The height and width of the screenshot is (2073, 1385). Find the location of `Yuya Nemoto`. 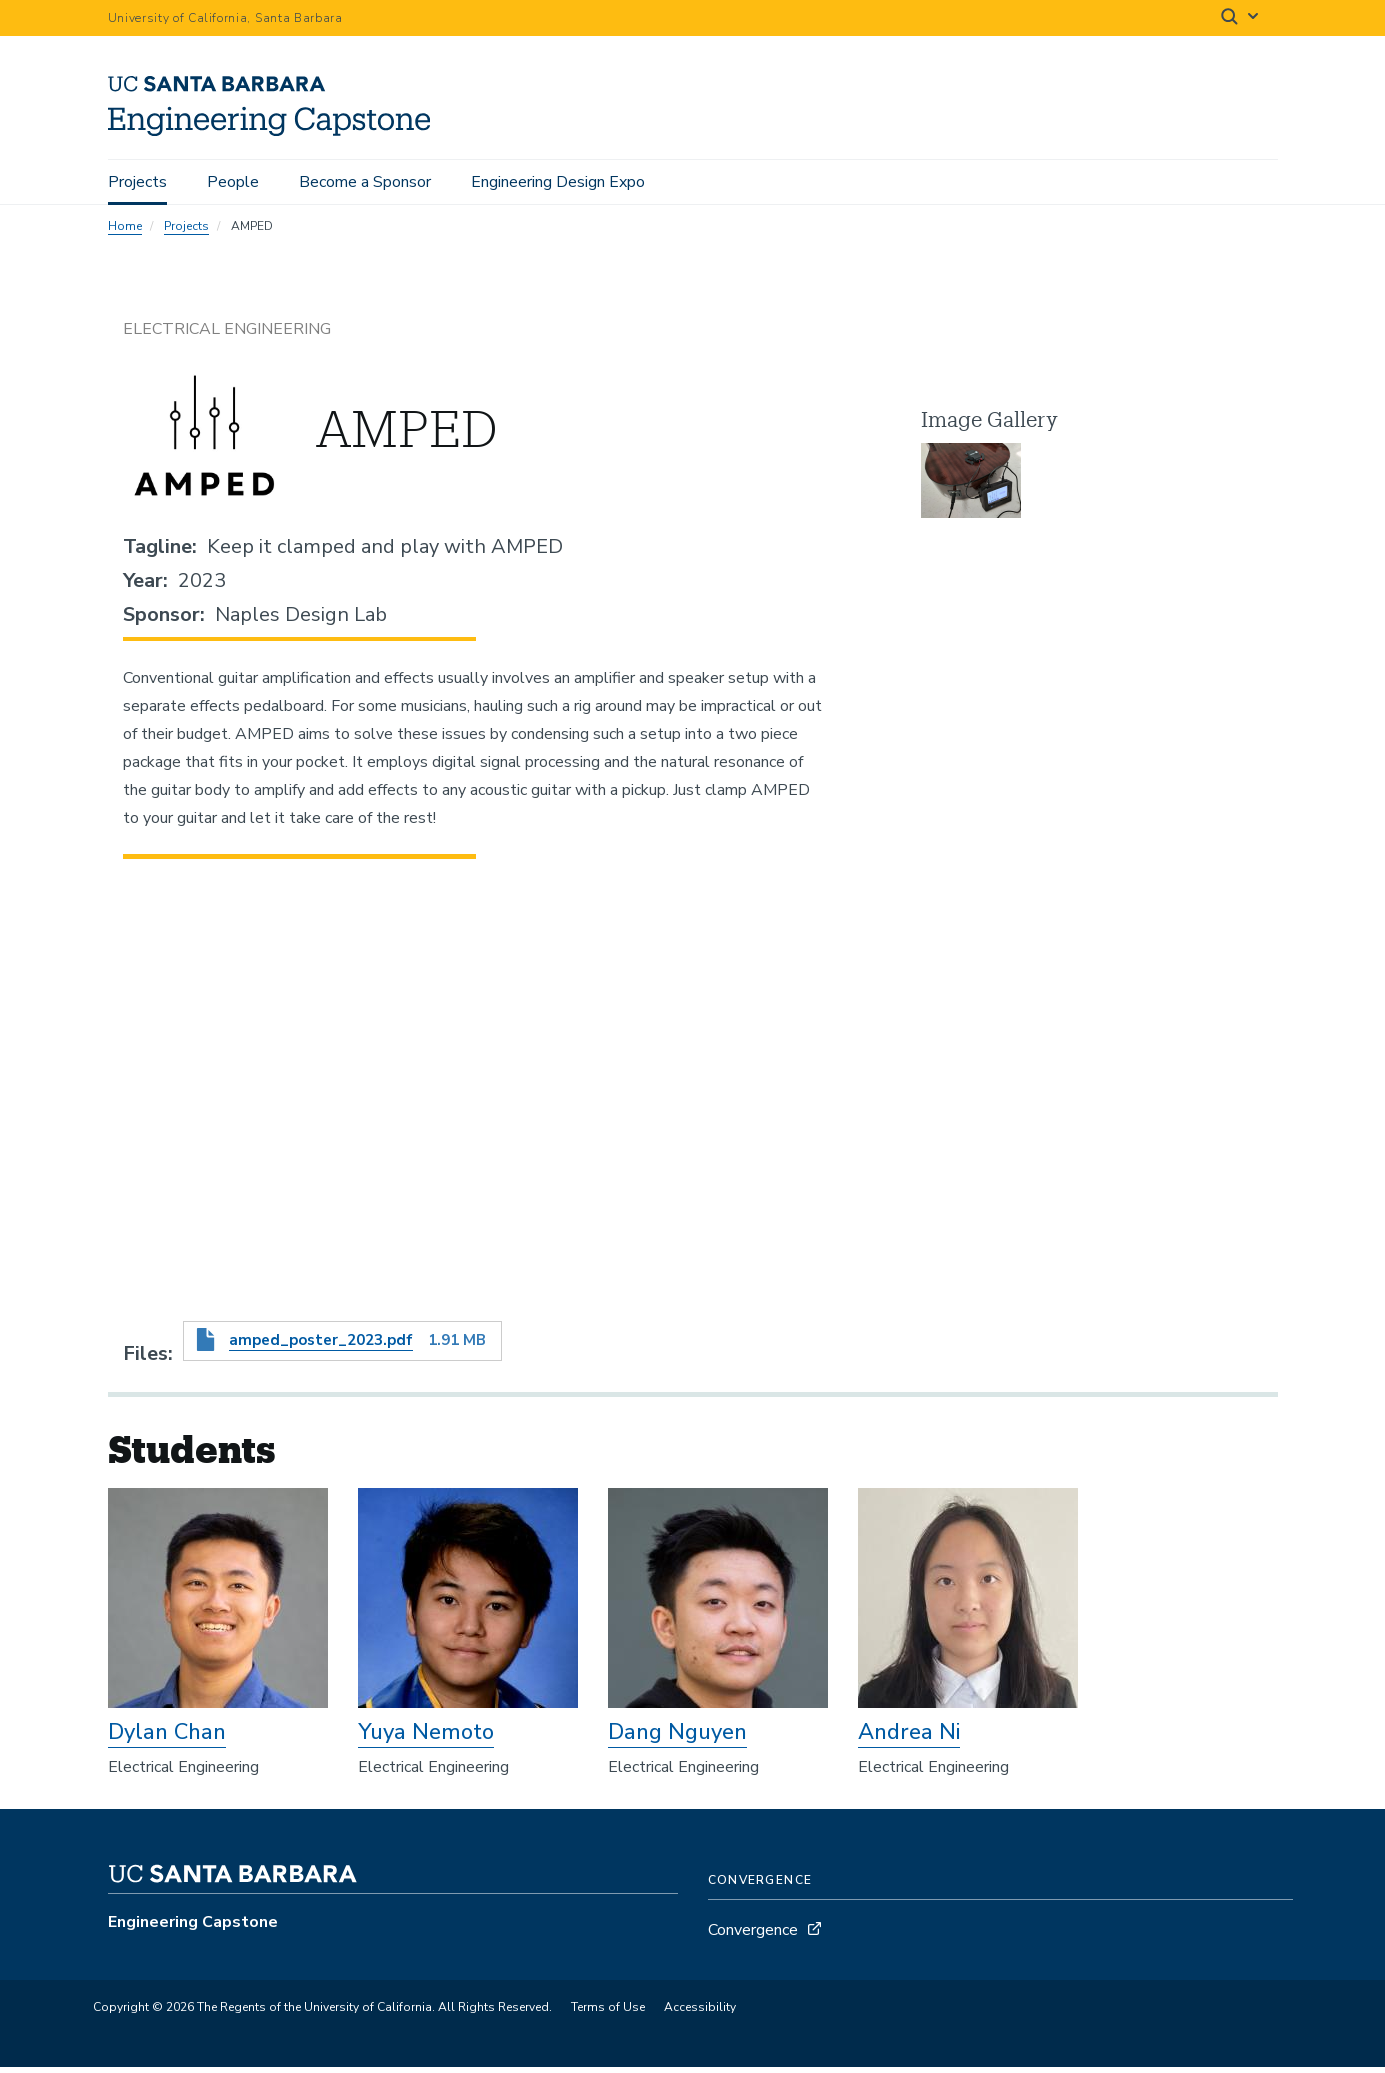

Yuya Nemoto is located at coordinates (426, 1738).